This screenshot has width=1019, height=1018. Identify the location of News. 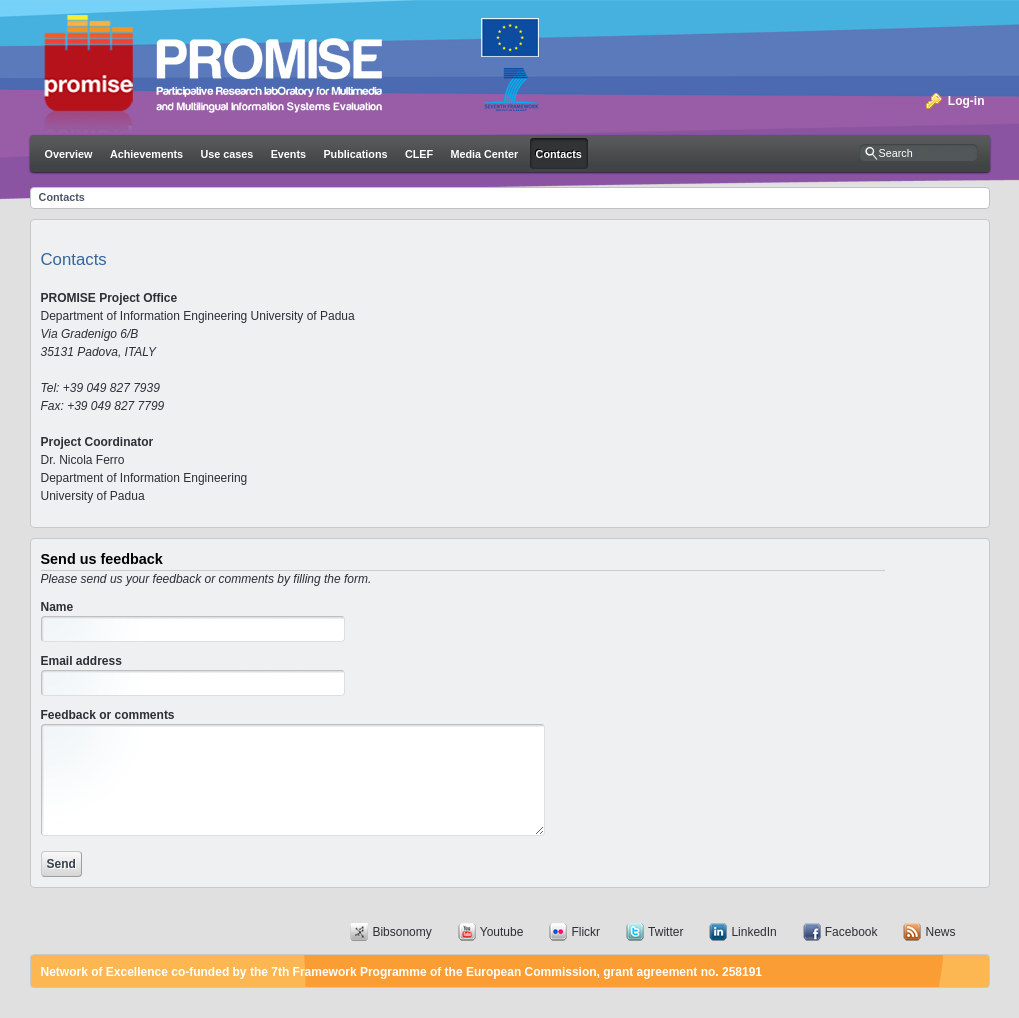
(940, 932).